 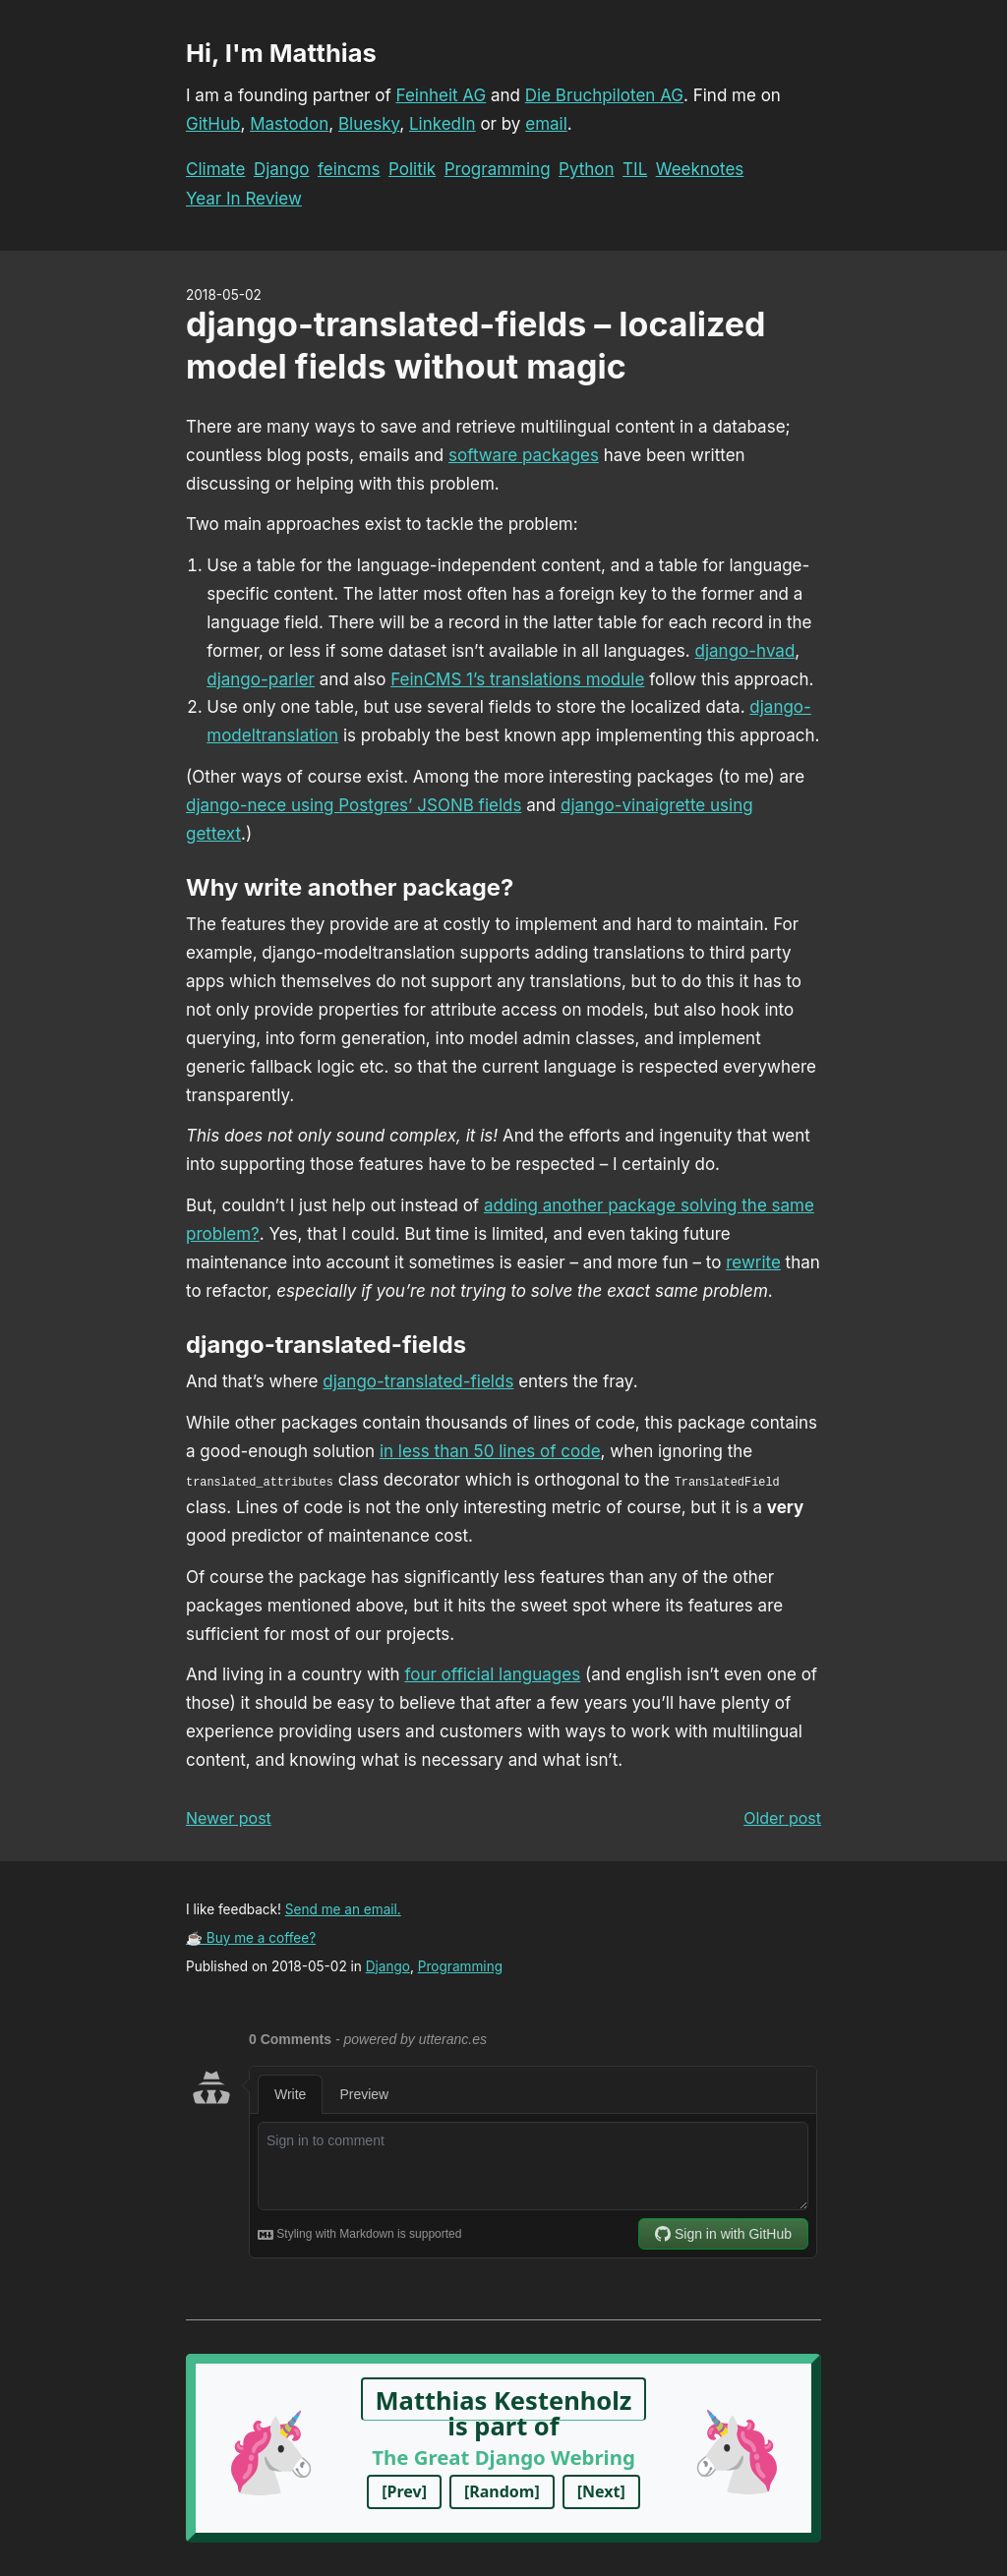 I want to click on Python, so click(x=587, y=169).